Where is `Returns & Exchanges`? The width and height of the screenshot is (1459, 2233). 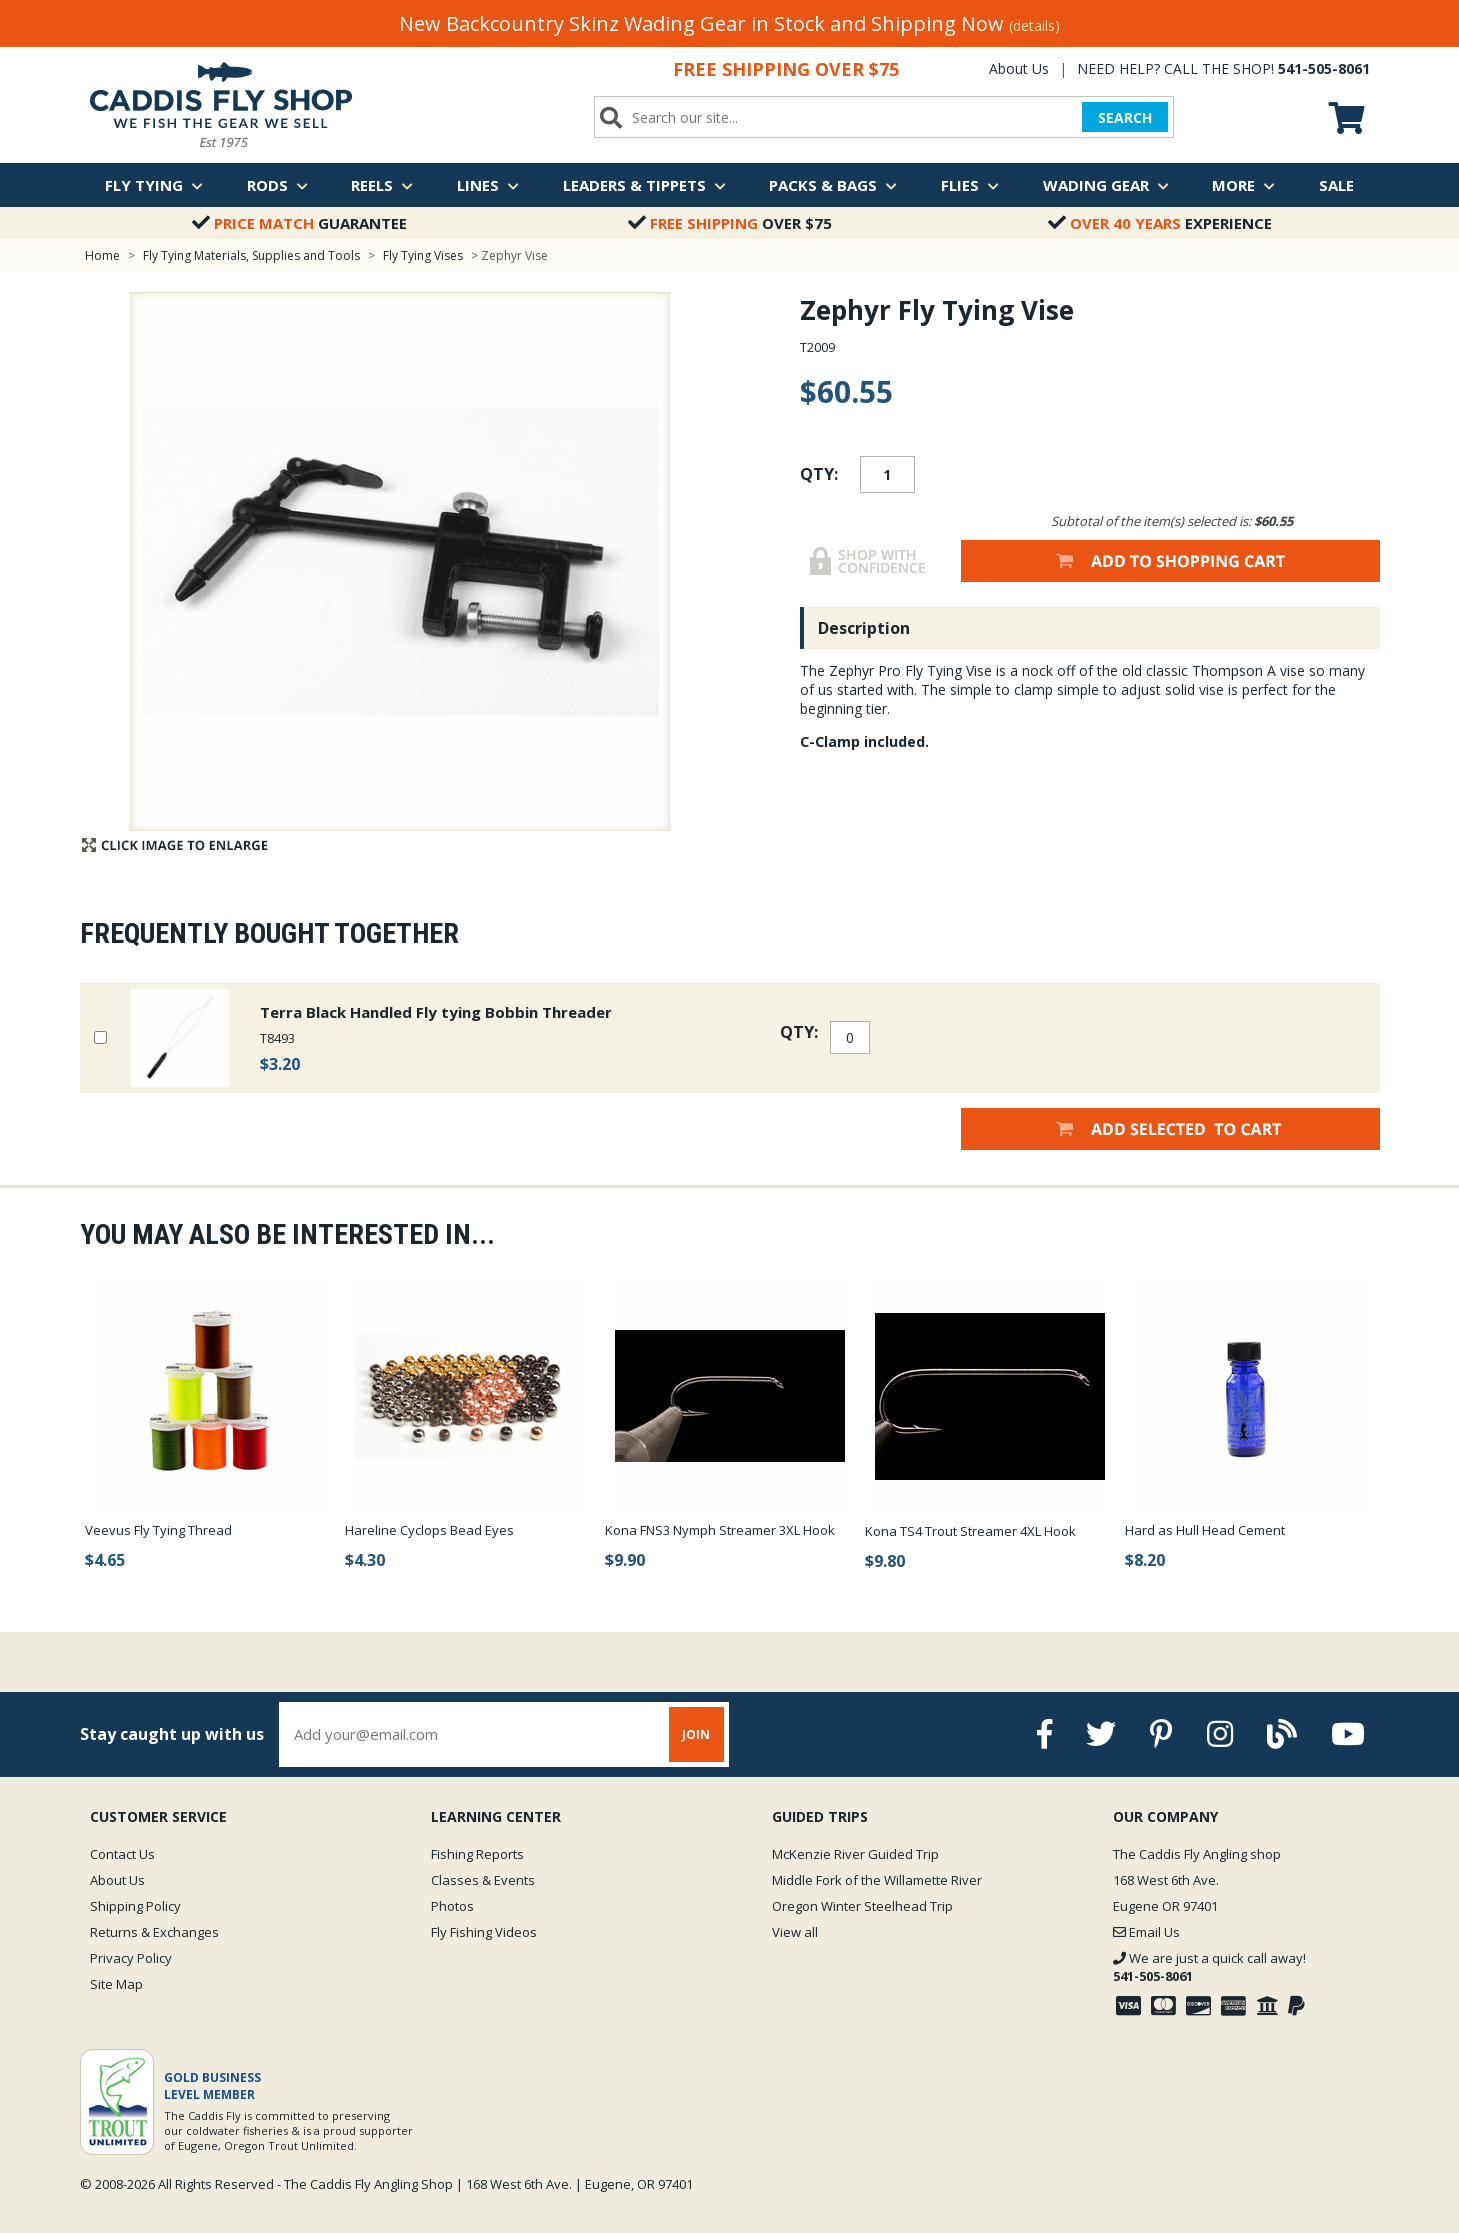 Returns & Exchanges is located at coordinates (154, 1932).